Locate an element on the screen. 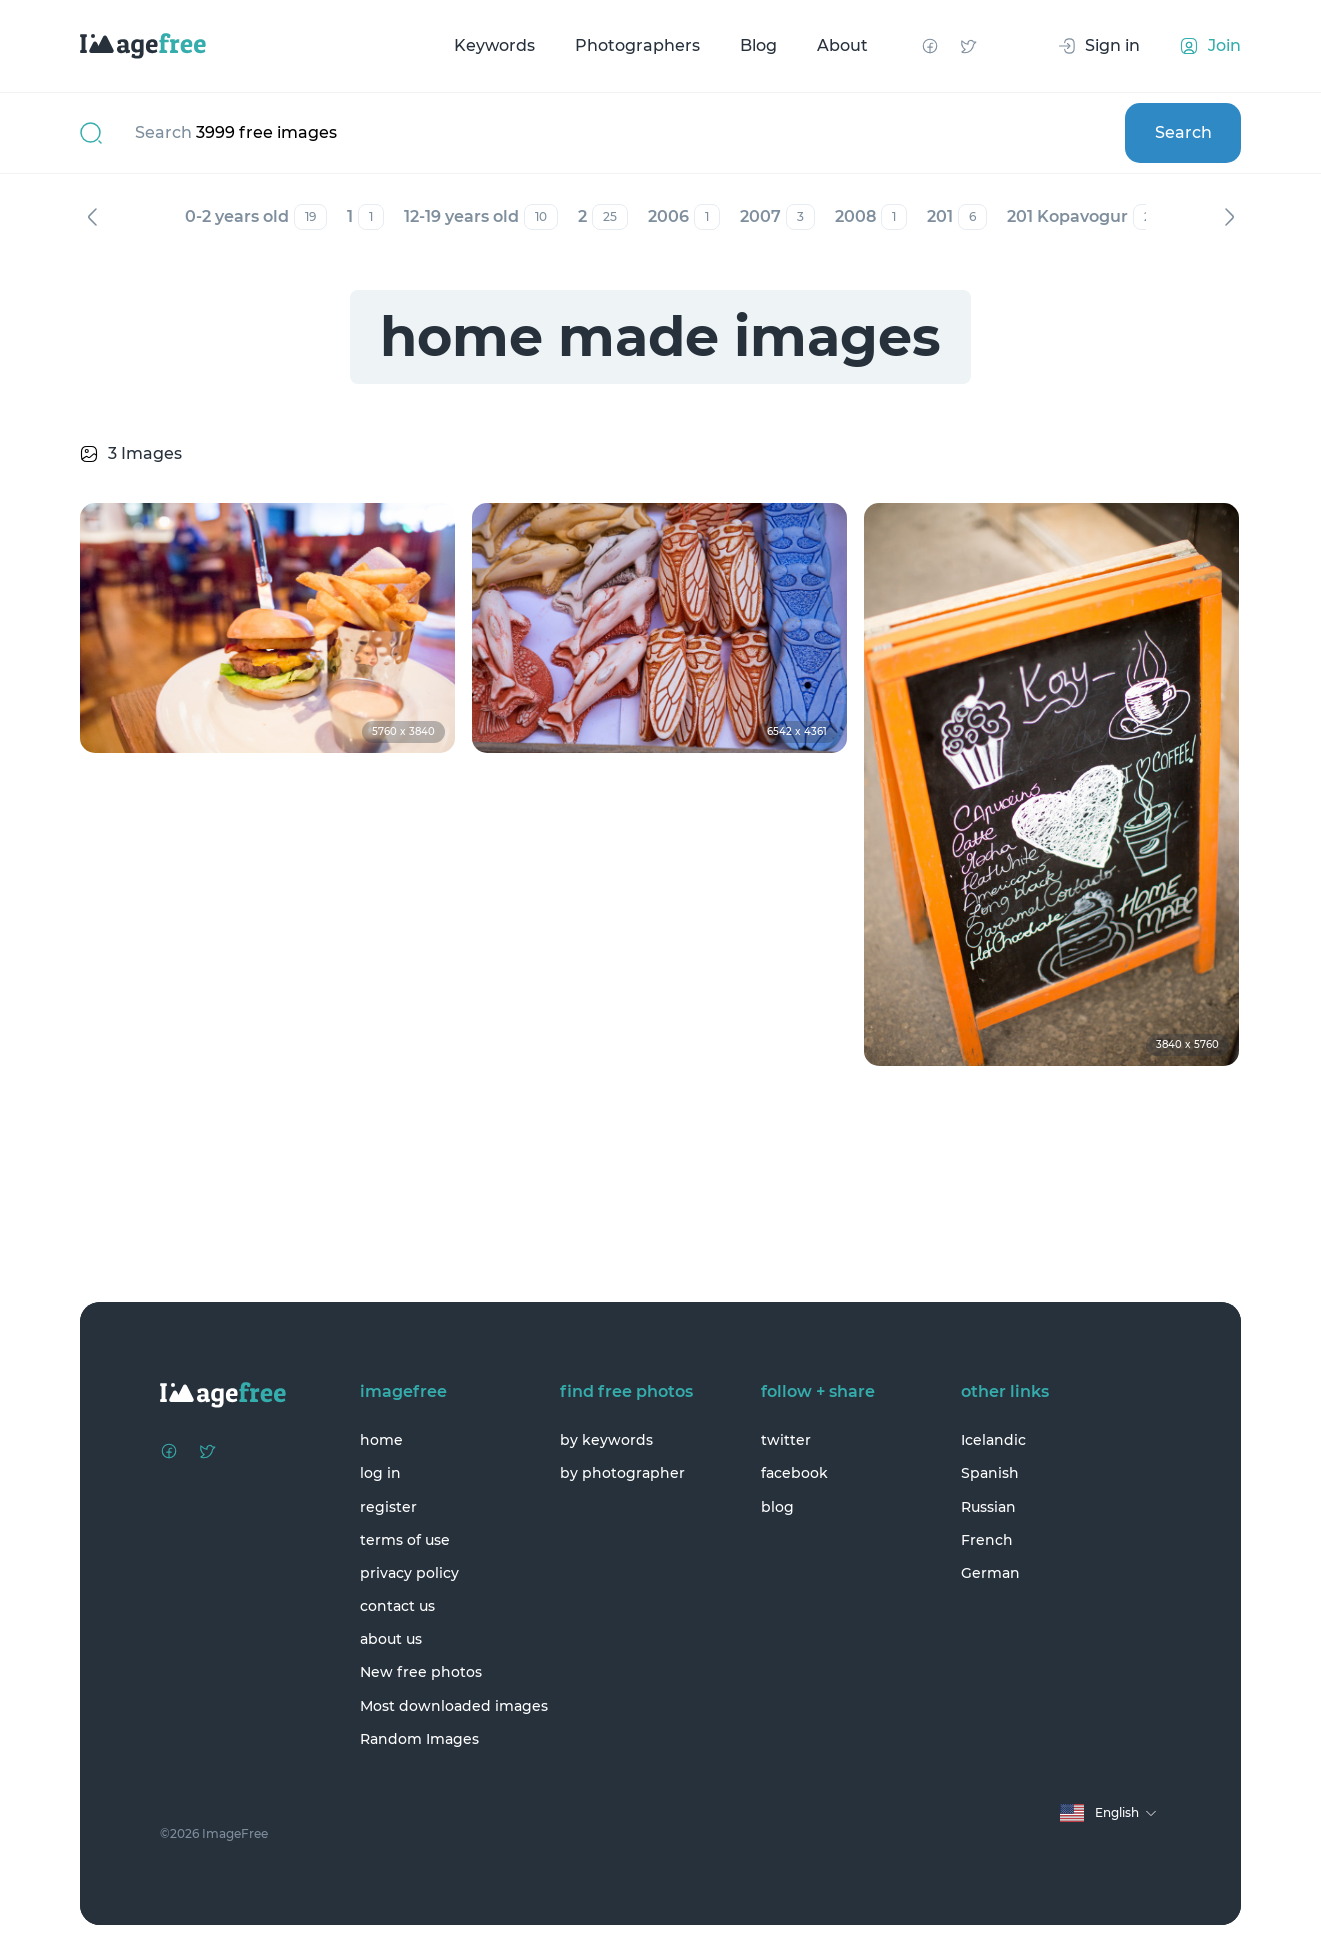  German is located at coordinates (990, 1573).